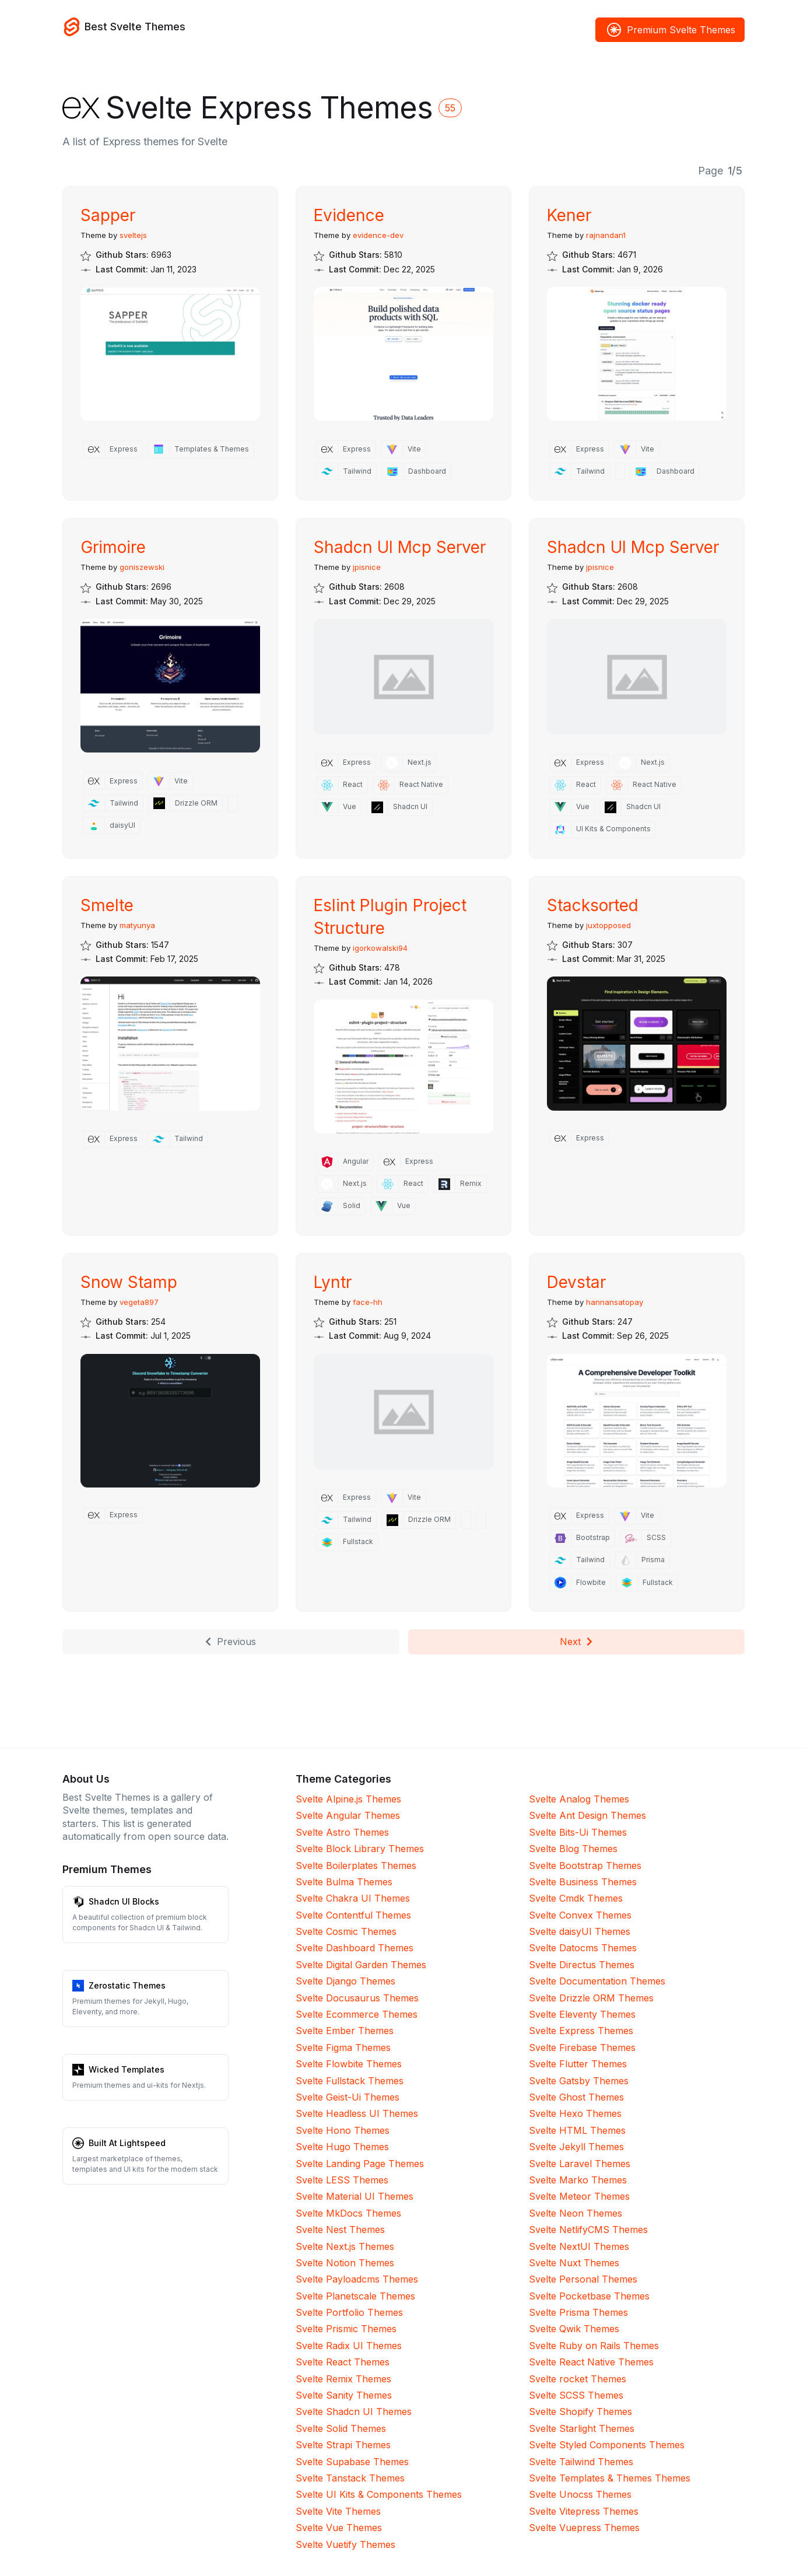  I want to click on Sapper, so click(107, 215).